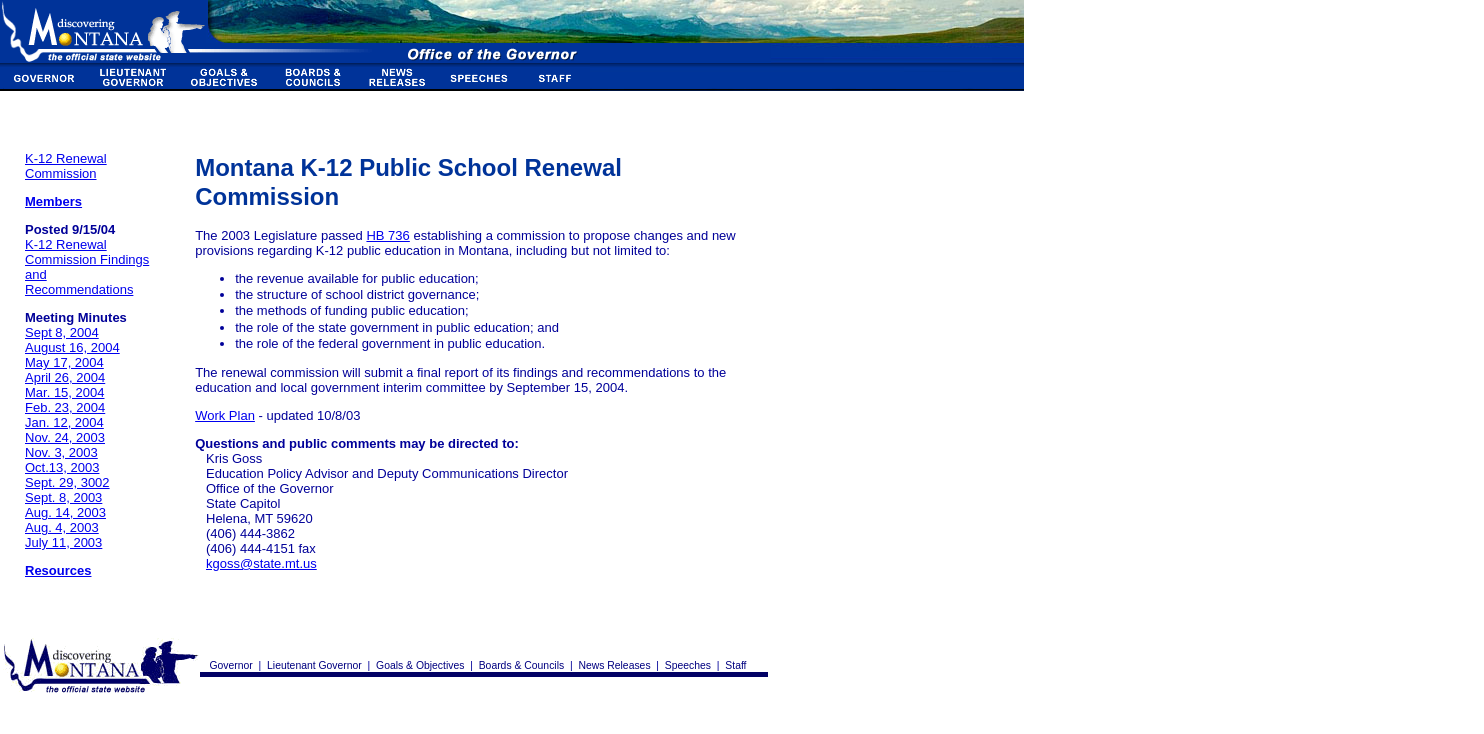  What do you see at coordinates (65, 377) in the screenshot?
I see `April 26, 2004` at bounding box center [65, 377].